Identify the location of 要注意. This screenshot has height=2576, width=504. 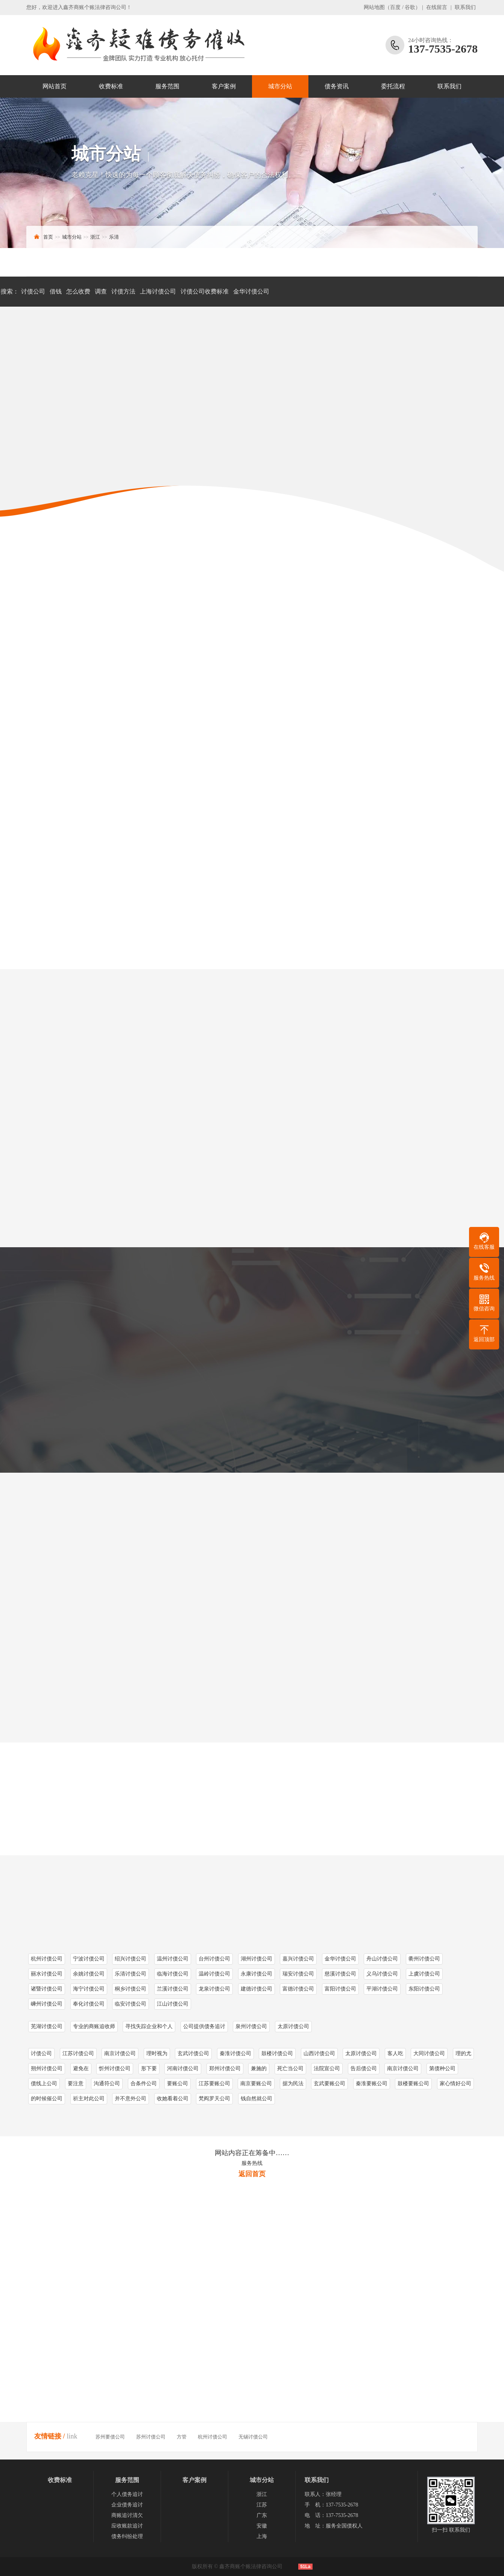
(75, 2083).